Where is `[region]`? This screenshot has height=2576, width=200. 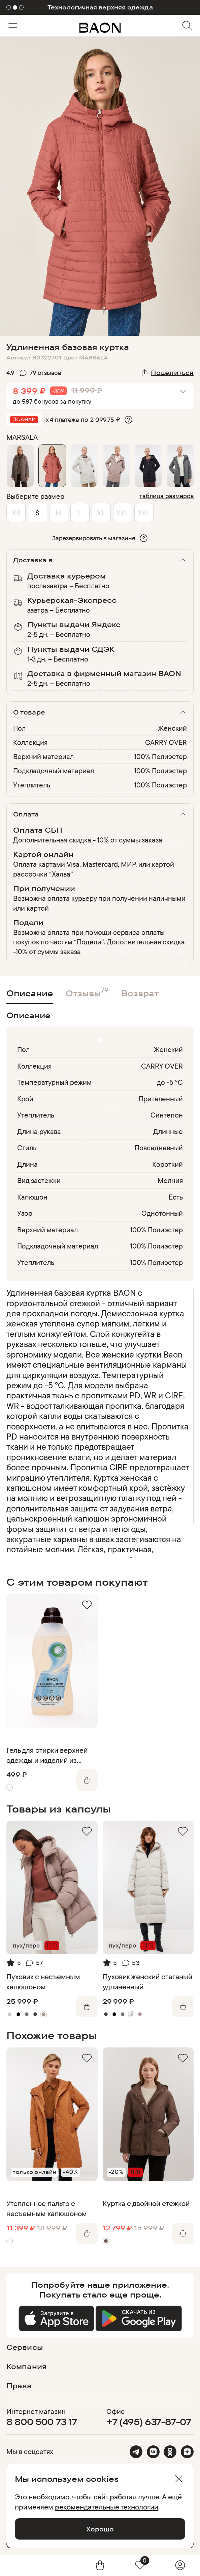 [region] is located at coordinates (98, 1423).